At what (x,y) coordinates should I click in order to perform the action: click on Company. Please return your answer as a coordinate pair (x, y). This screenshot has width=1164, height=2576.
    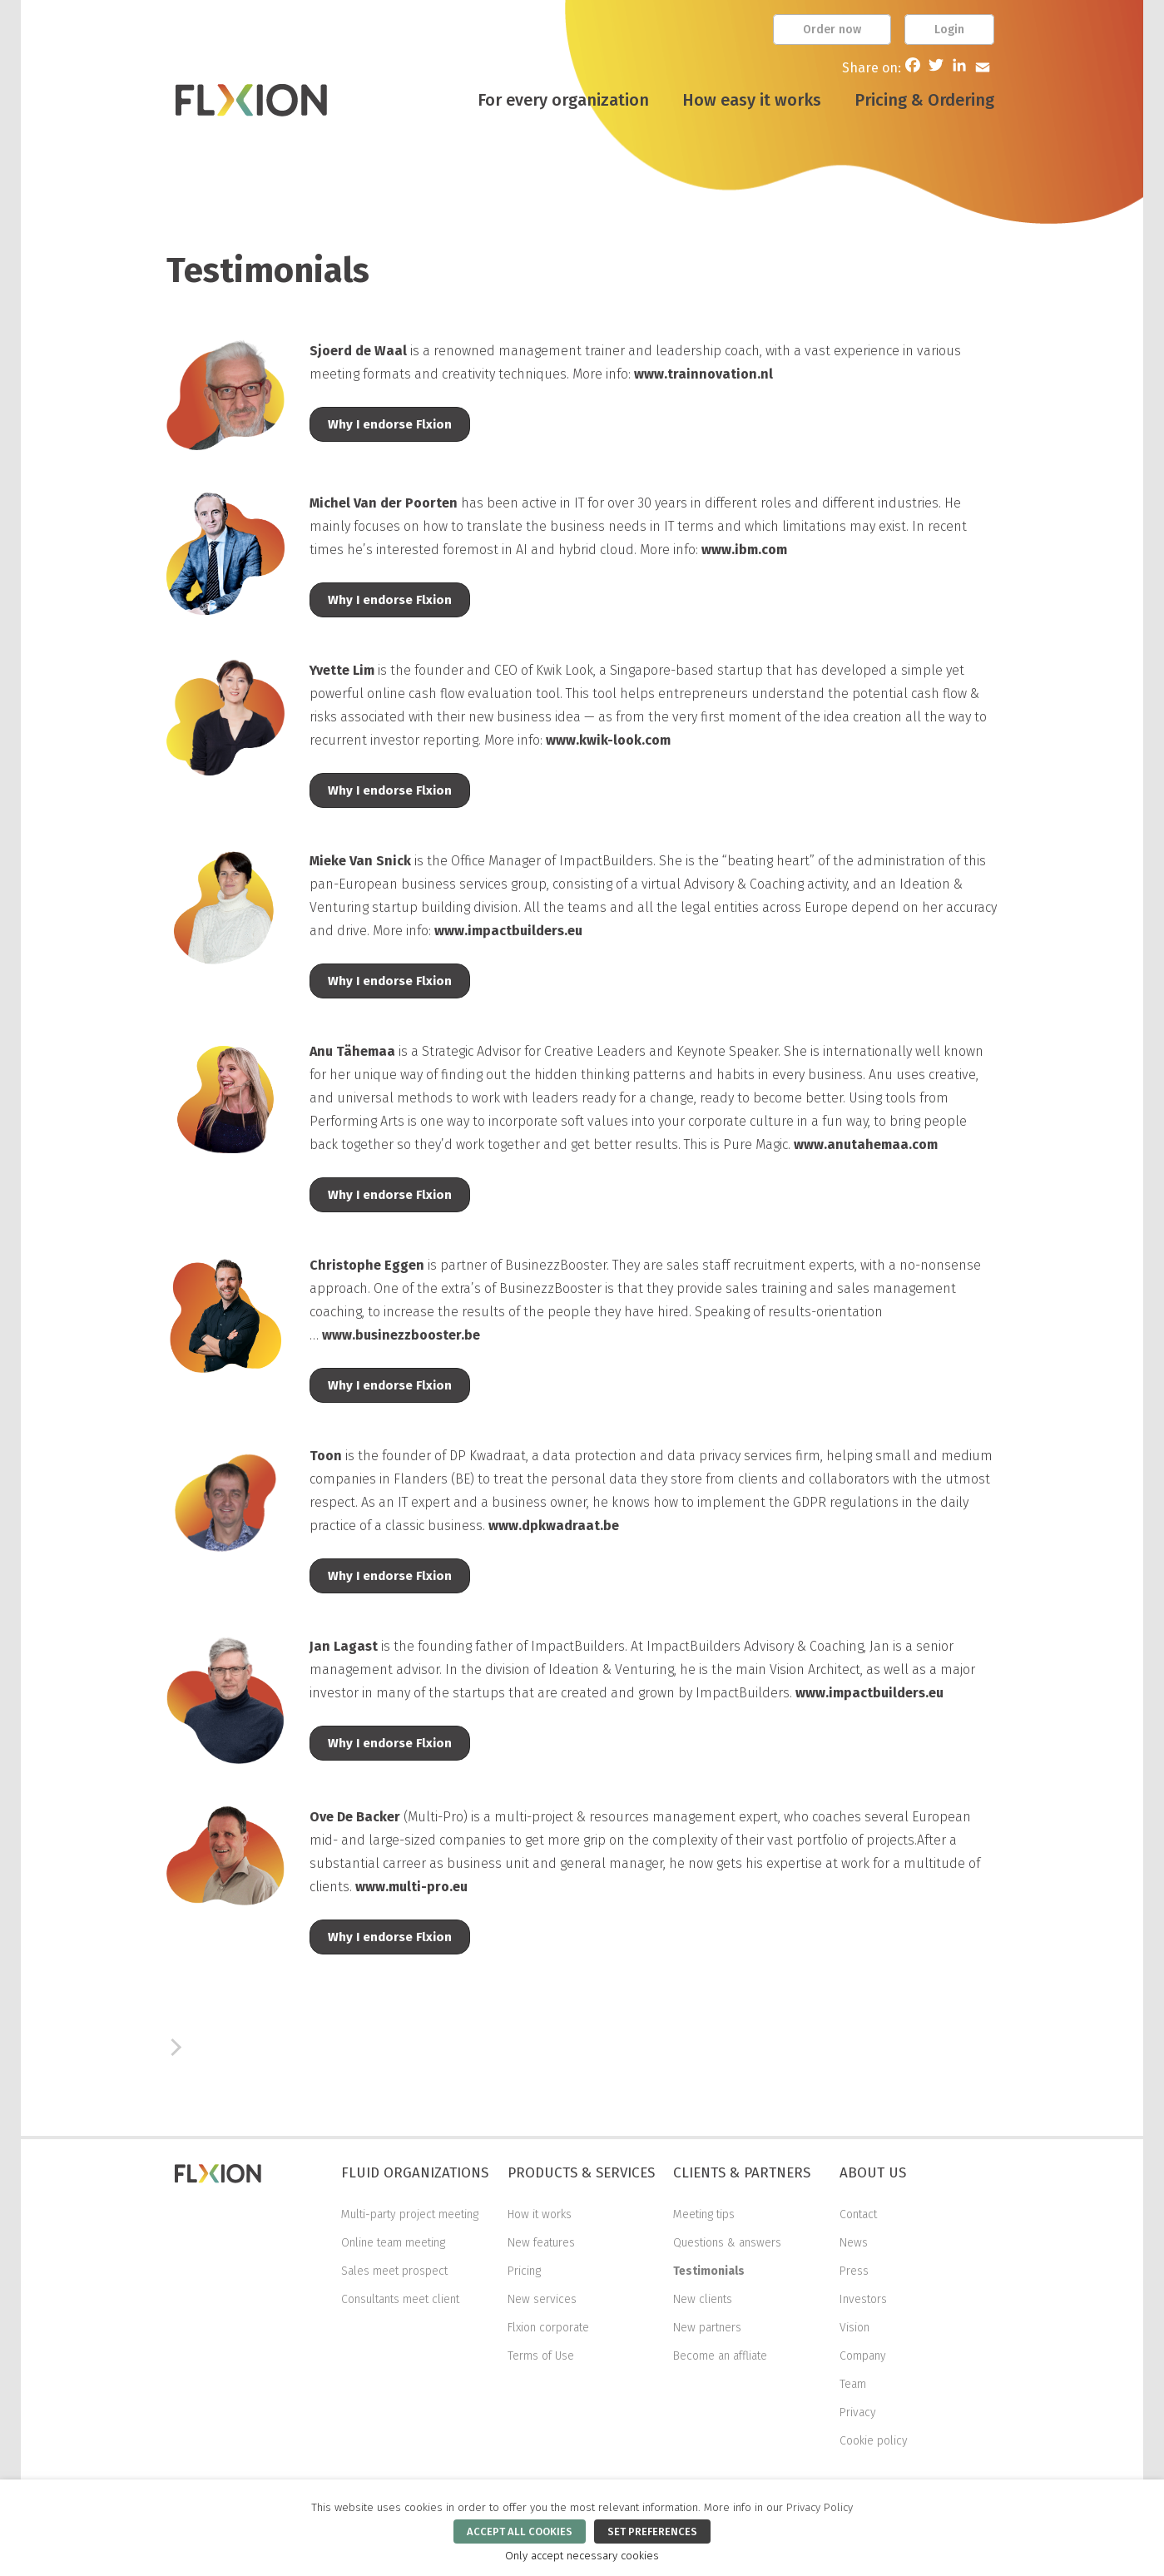
    Looking at the image, I should click on (863, 2356).